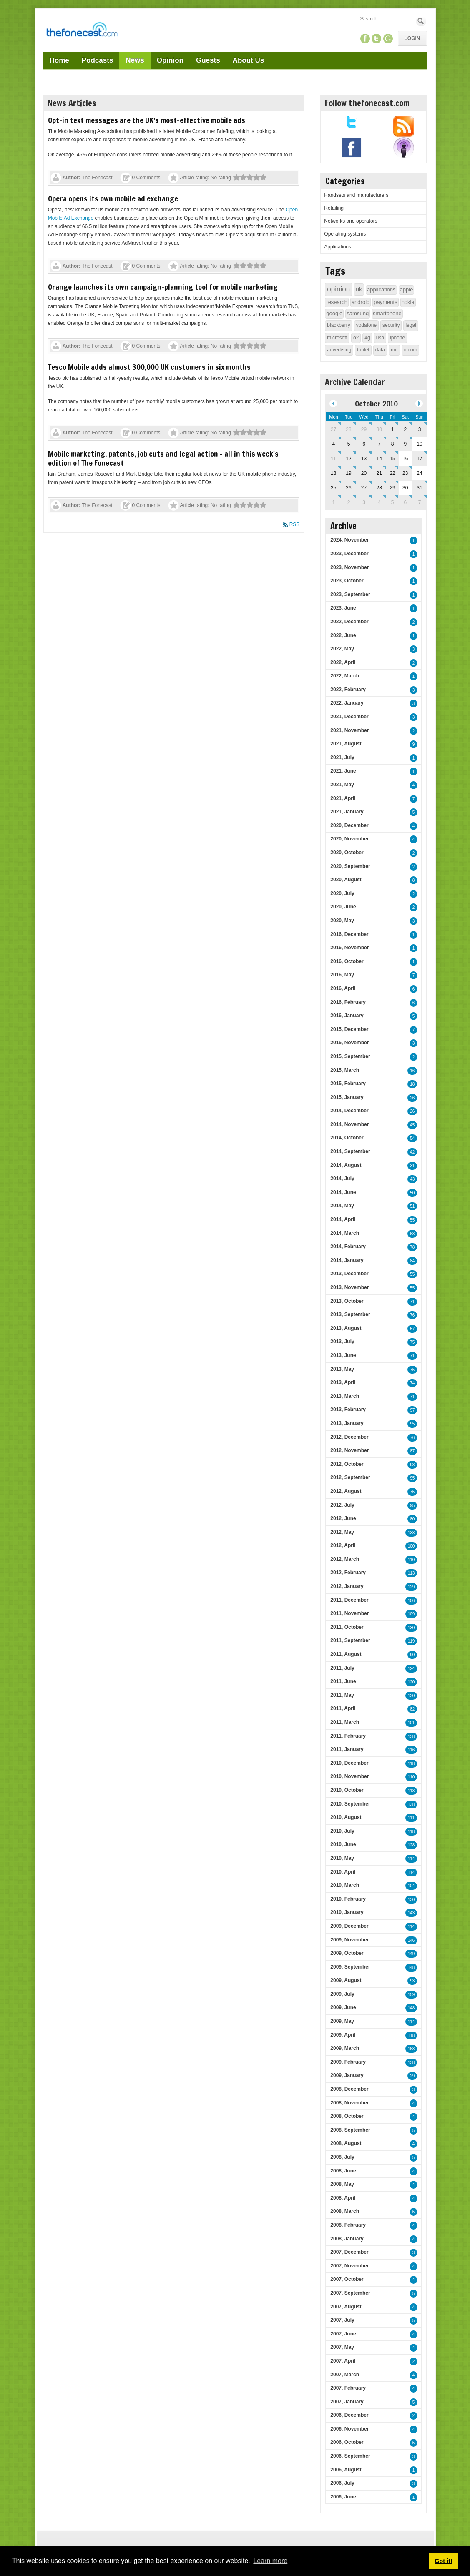  Describe the element at coordinates (163, 458) in the screenshot. I see `Mobile marketing, patents, job cuts and legal action – all in this week's edition of The Fonecast` at that location.